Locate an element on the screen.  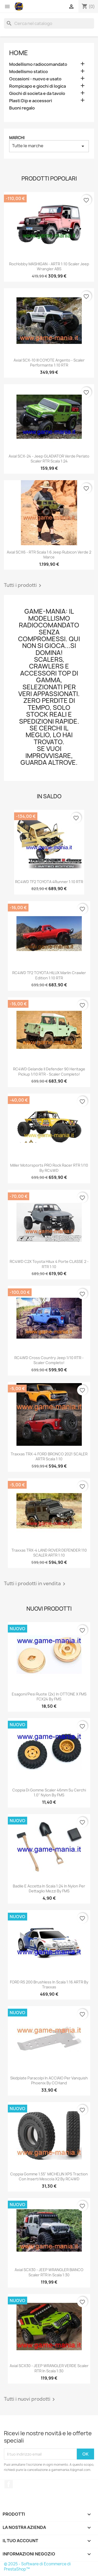
RC4WD C2X Toyota Hilux 4 porte CLASSE 2 - RTR 1:10 is located at coordinates (49, 1264).